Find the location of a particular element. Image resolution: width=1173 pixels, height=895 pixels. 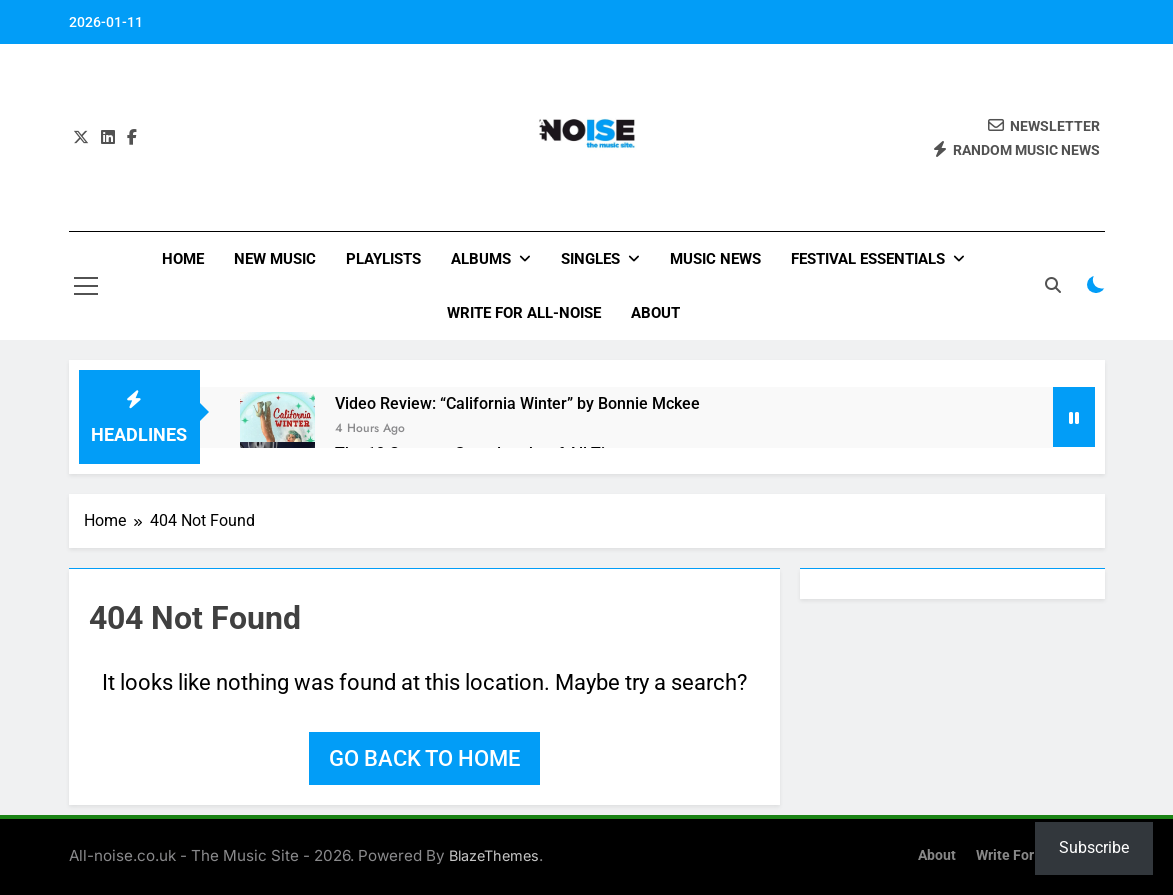

Music News is located at coordinates (715, 259).